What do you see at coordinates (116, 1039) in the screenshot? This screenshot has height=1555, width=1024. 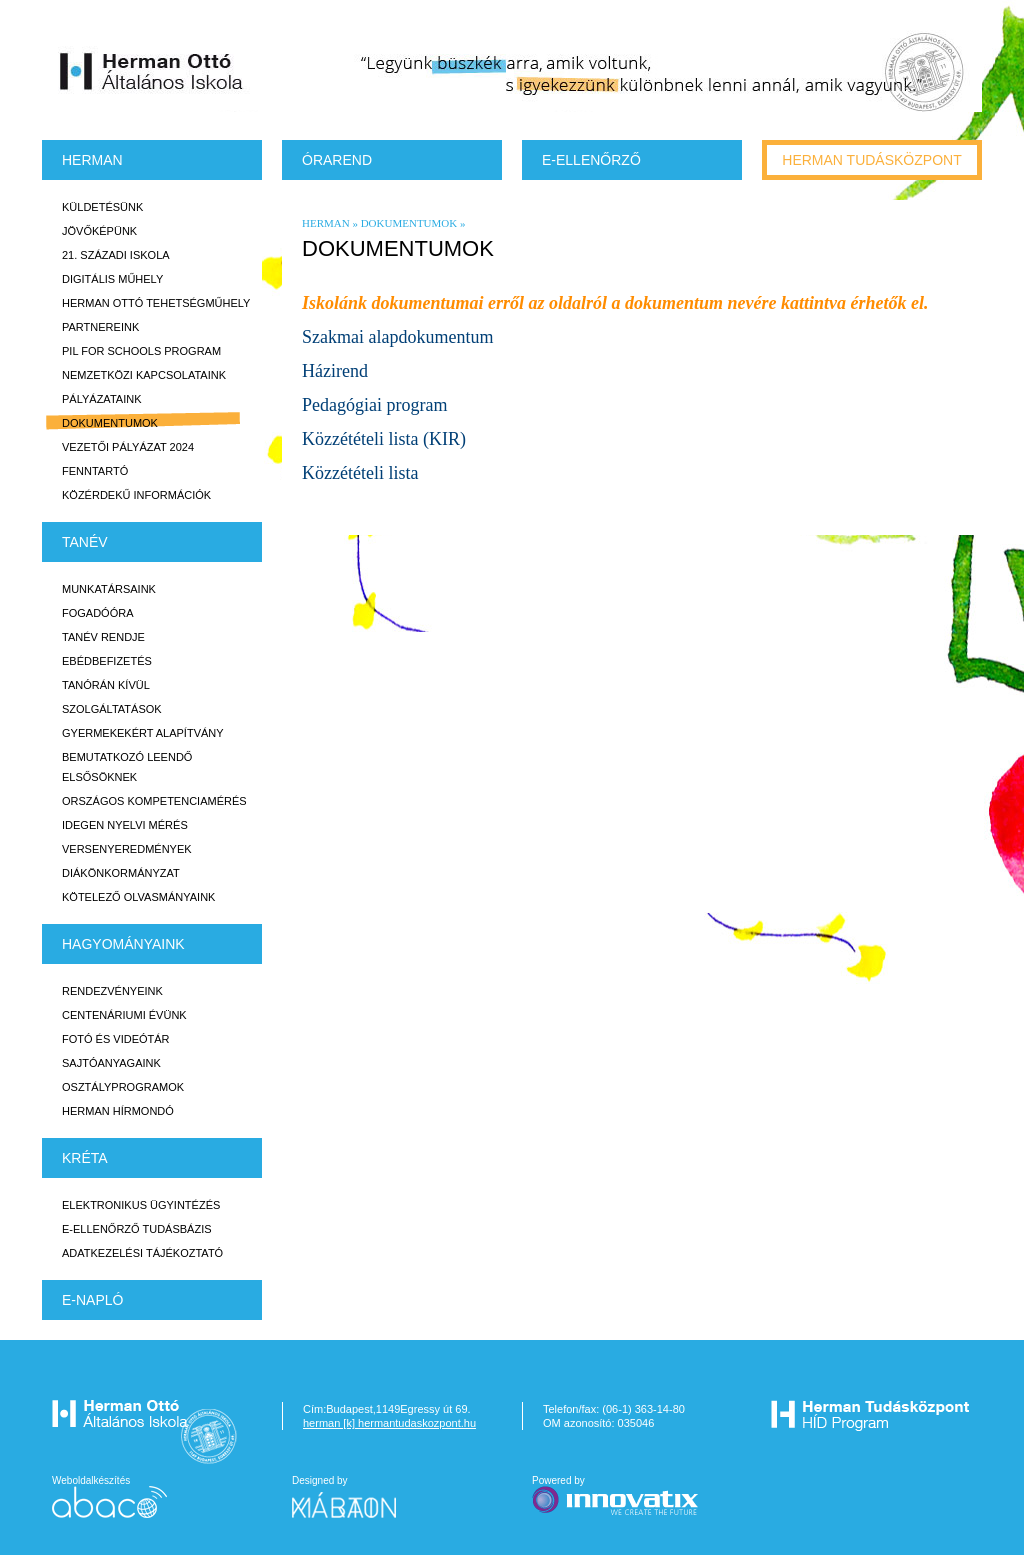 I see `Fotó és videótár` at bounding box center [116, 1039].